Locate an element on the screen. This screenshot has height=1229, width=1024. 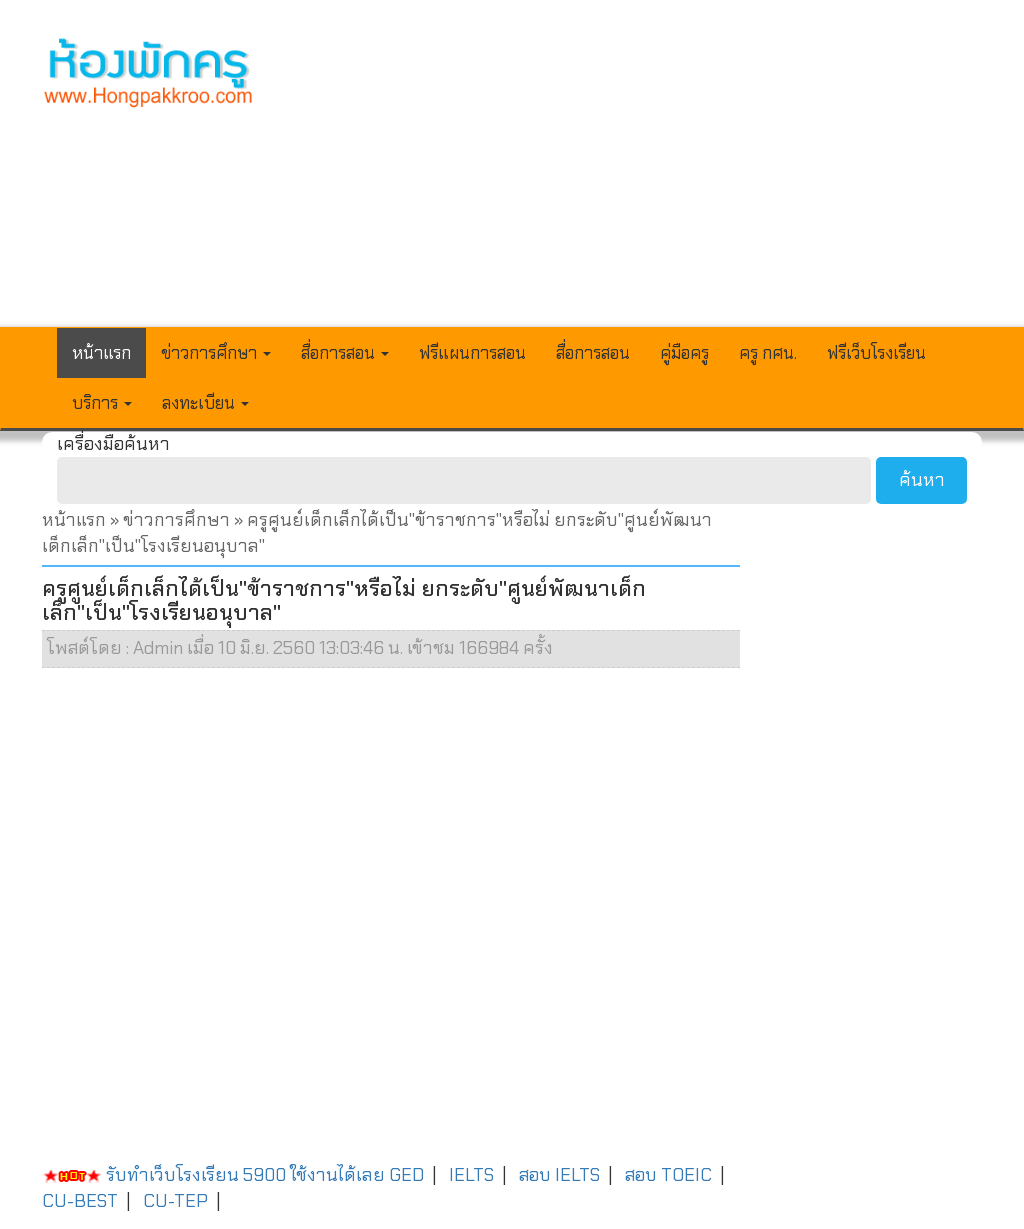
GED is located at coordinates (406, 1175).